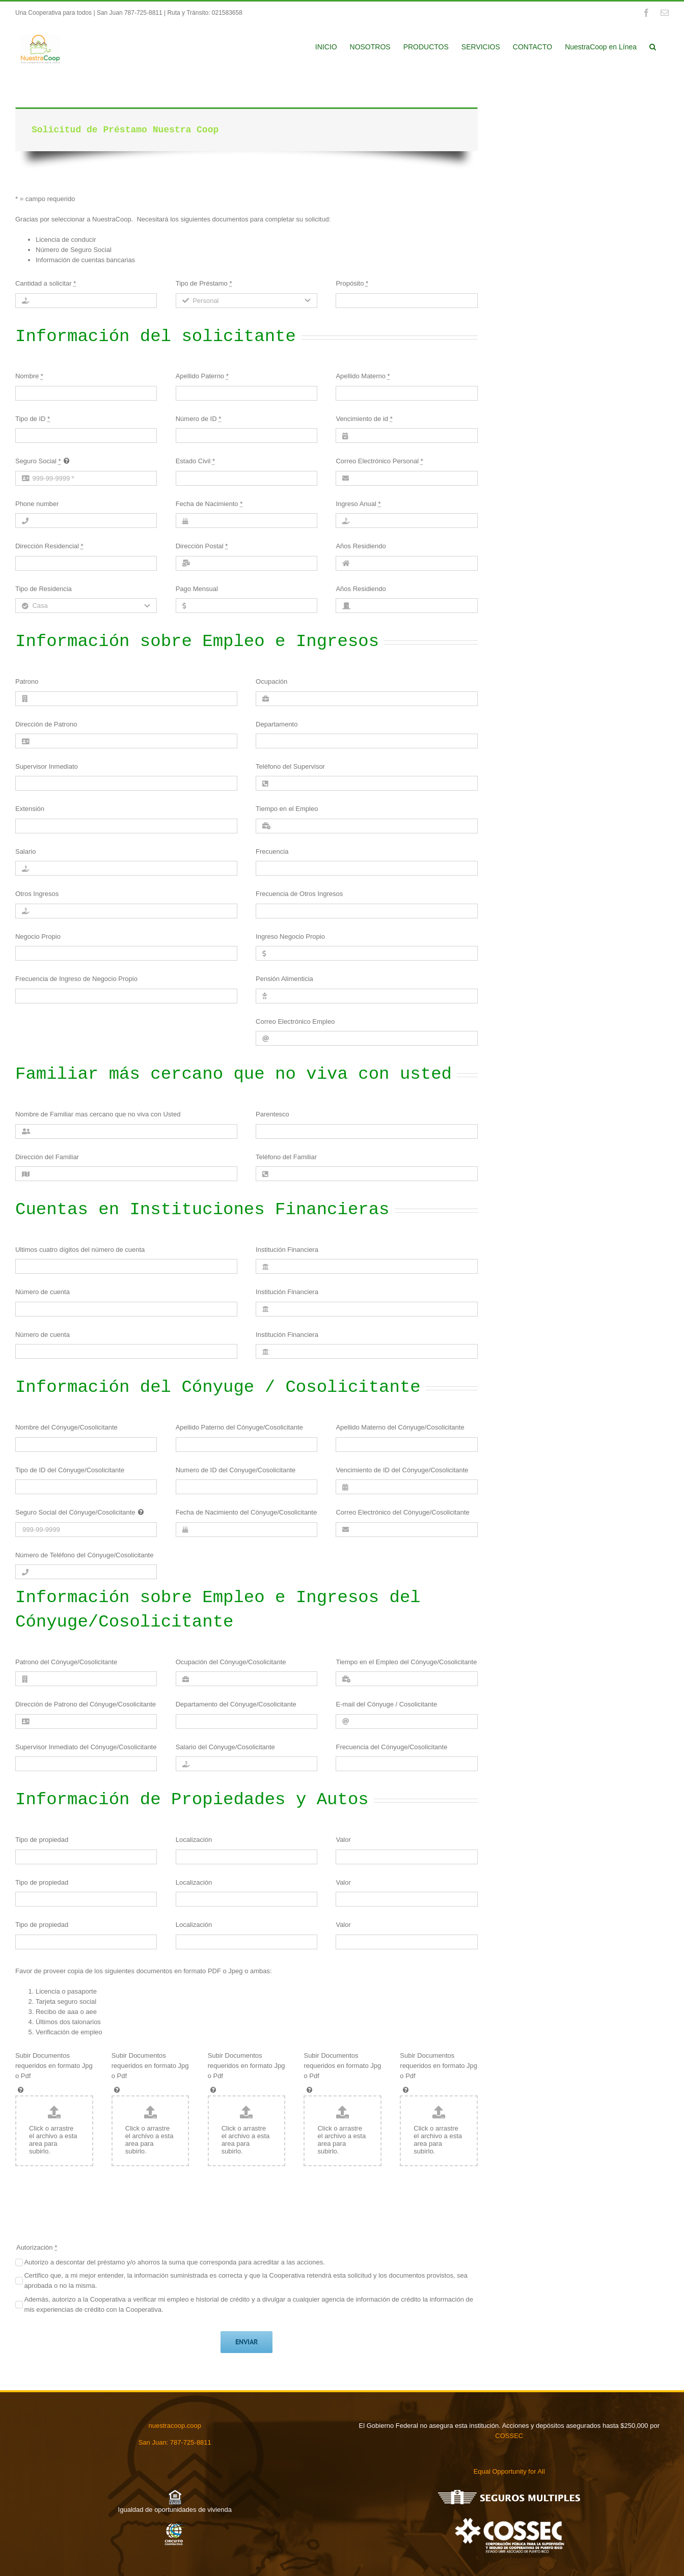 The width and height of the screenshot is (684, 2576). What do you see at coordinates (239, 1427) in the screenshot?
I see `Apellido Paterno del Cónyuge/Cosolicitante` at bounding box center [239, 1427].